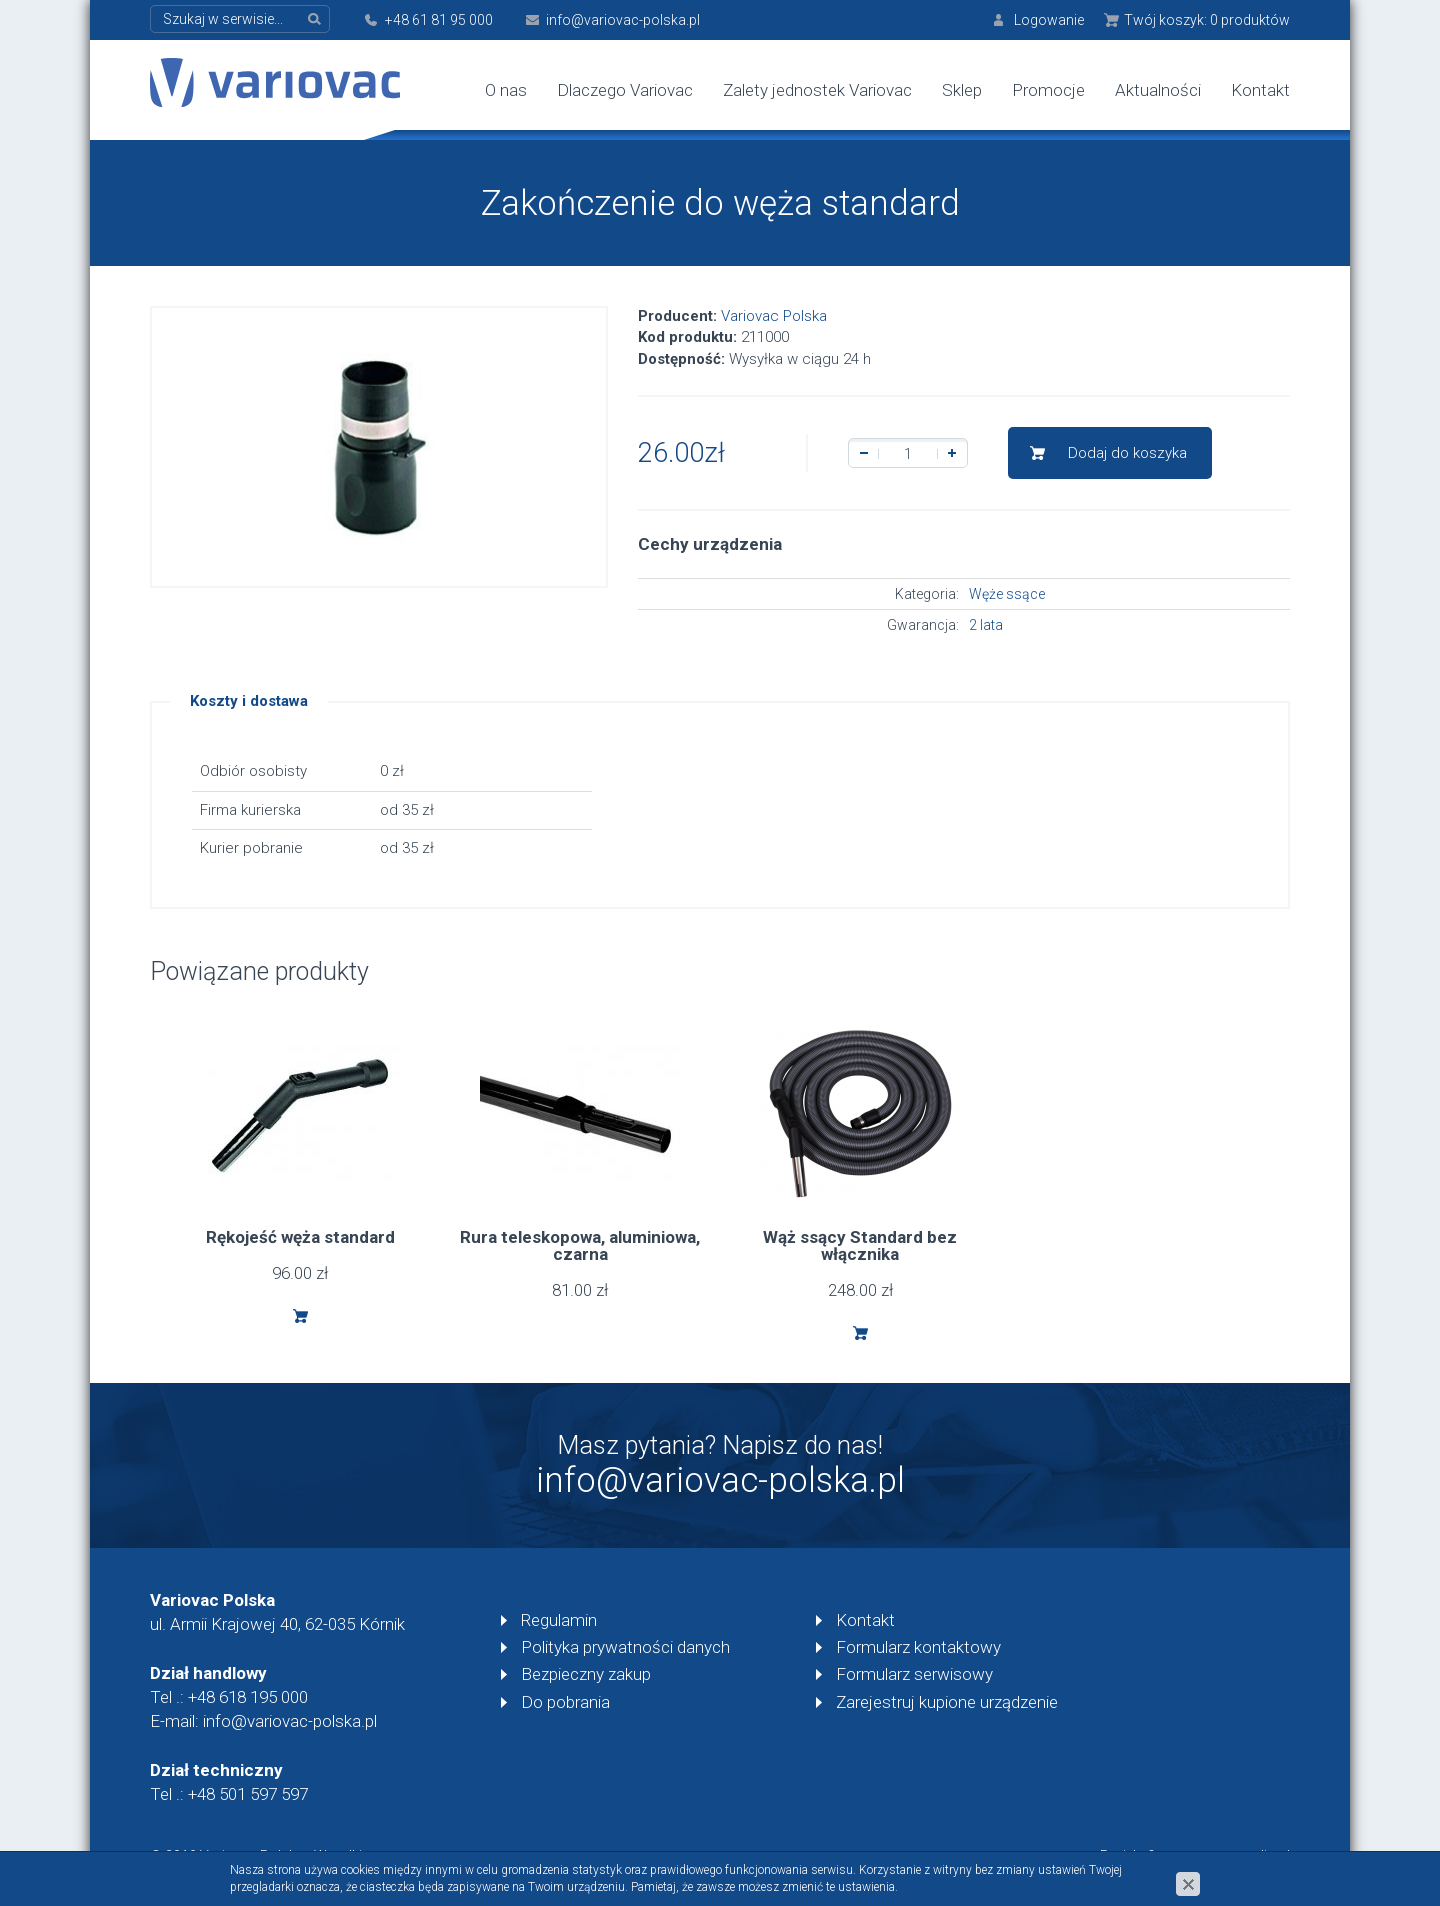 Image resolution: width=1440 pixels, height=1906 pixels. Describe the element at coordinates (625, 90) in the screenshot. I see `Dlaczego Variovac` at that location.